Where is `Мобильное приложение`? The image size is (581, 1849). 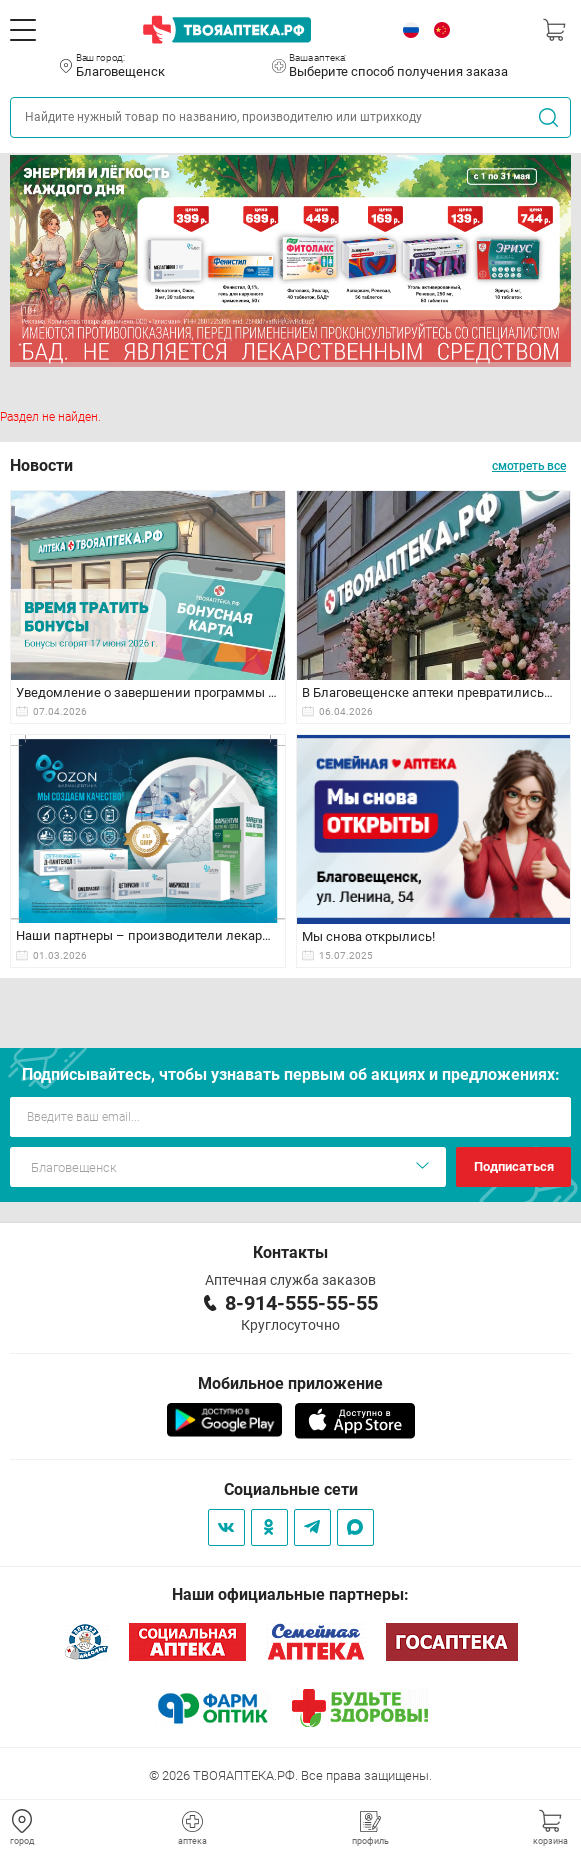 Мобильное приложение is located at coordinates (290, 1383).